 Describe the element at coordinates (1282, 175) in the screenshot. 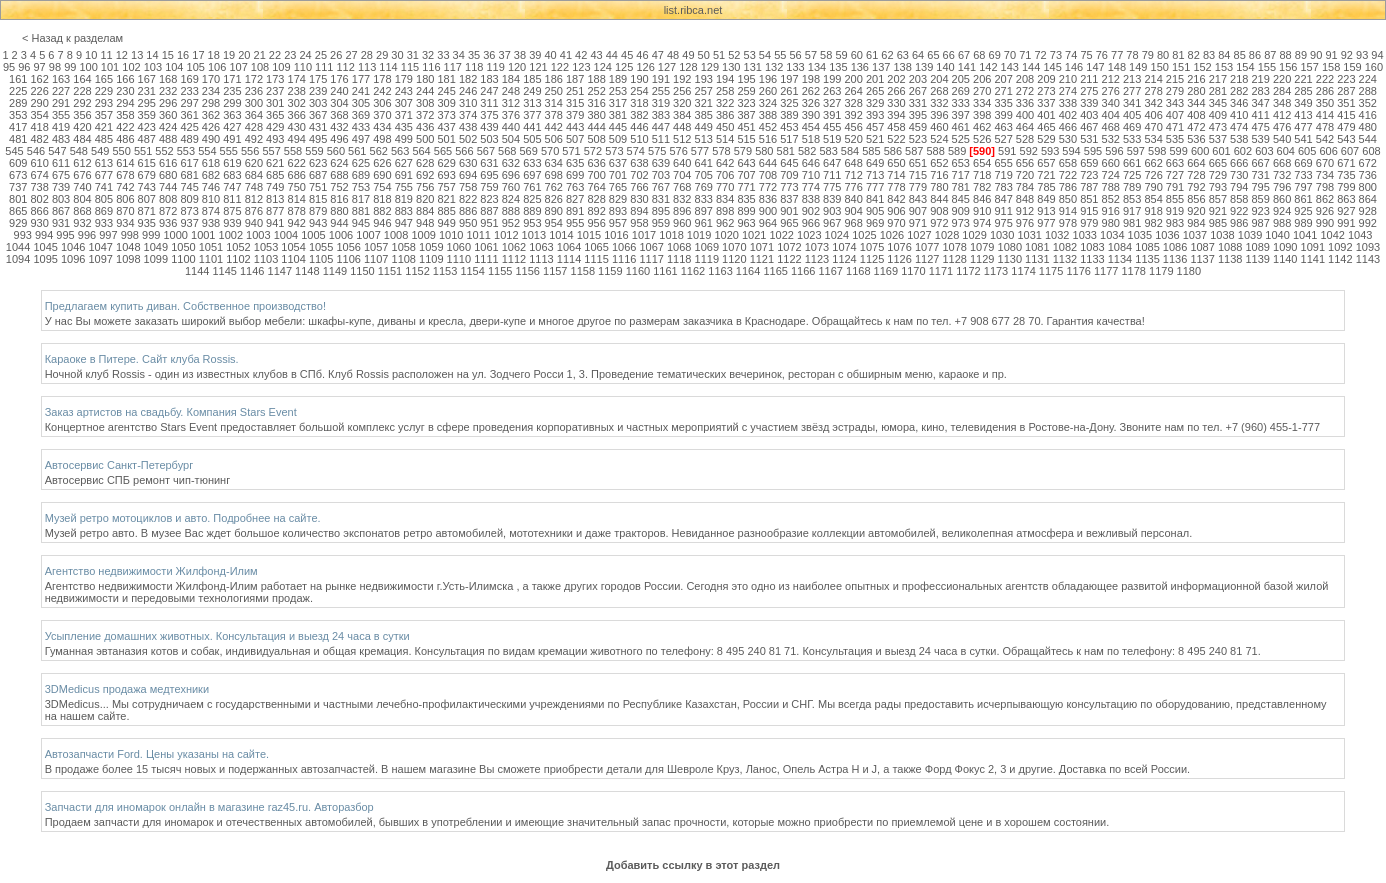

I see `732` at that location.